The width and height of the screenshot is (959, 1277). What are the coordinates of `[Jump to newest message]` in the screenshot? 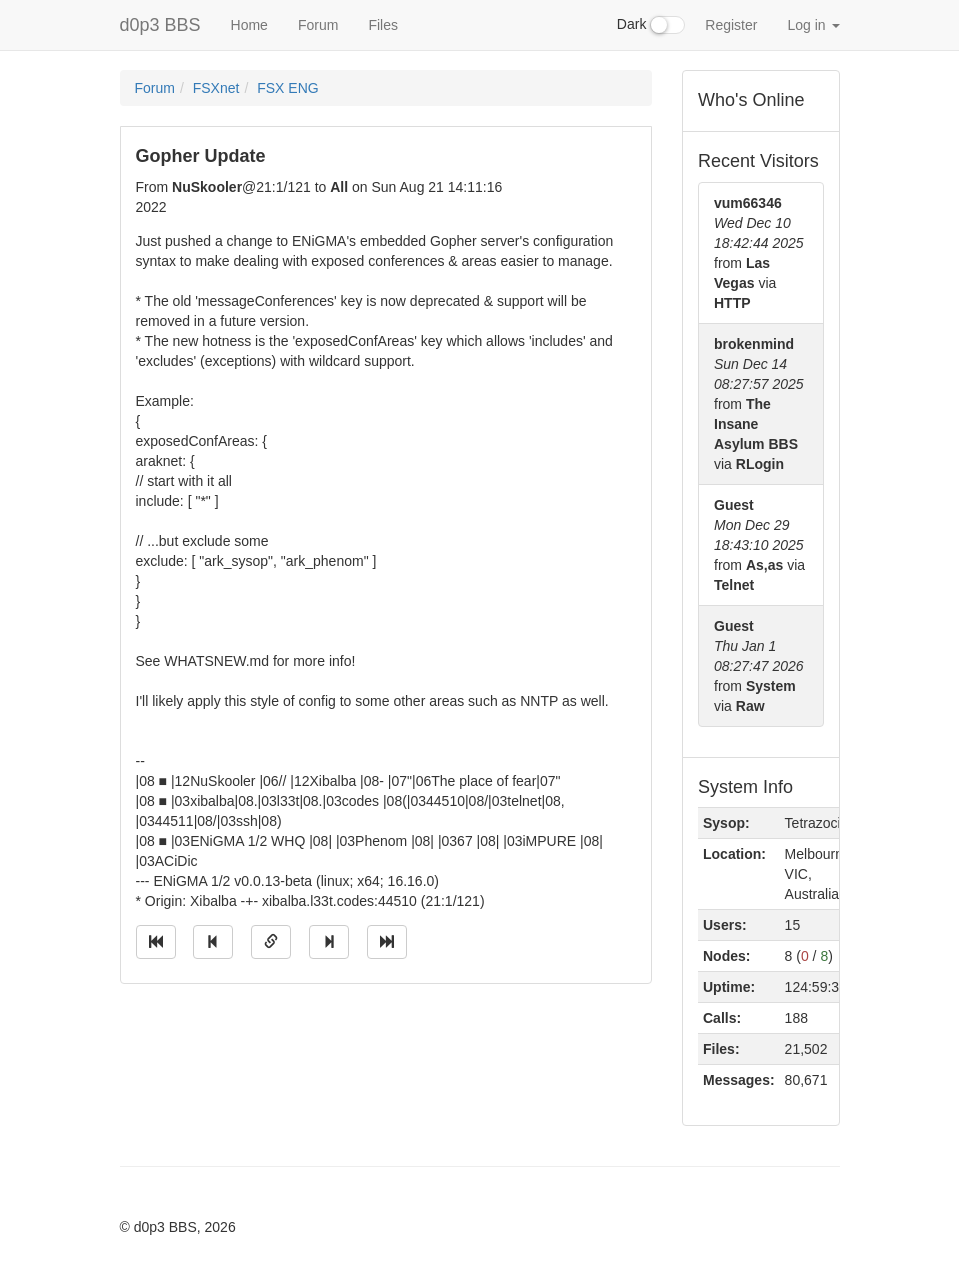 It's located at (387, 942).